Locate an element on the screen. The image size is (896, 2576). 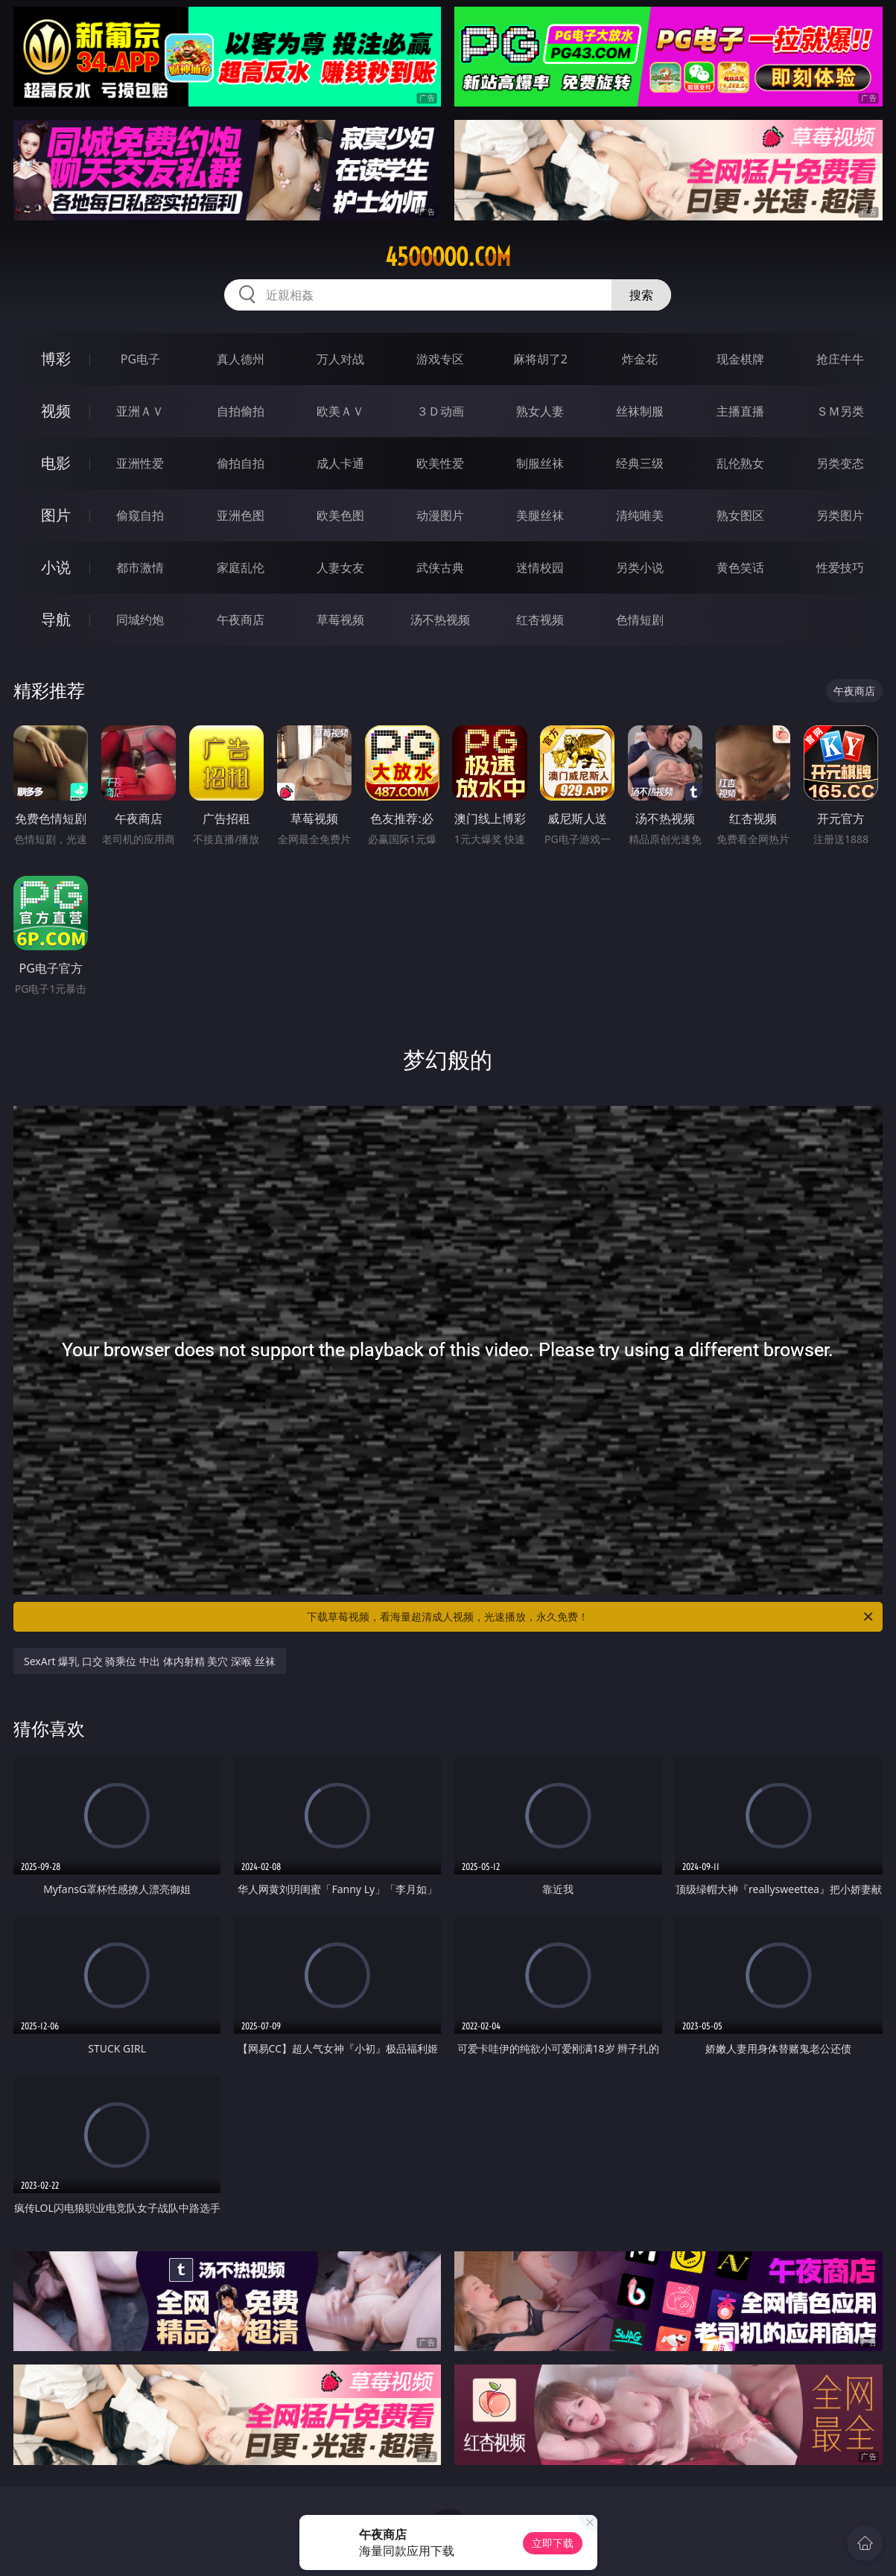
抢庄牛牛 is located at coordinates (840, 359).